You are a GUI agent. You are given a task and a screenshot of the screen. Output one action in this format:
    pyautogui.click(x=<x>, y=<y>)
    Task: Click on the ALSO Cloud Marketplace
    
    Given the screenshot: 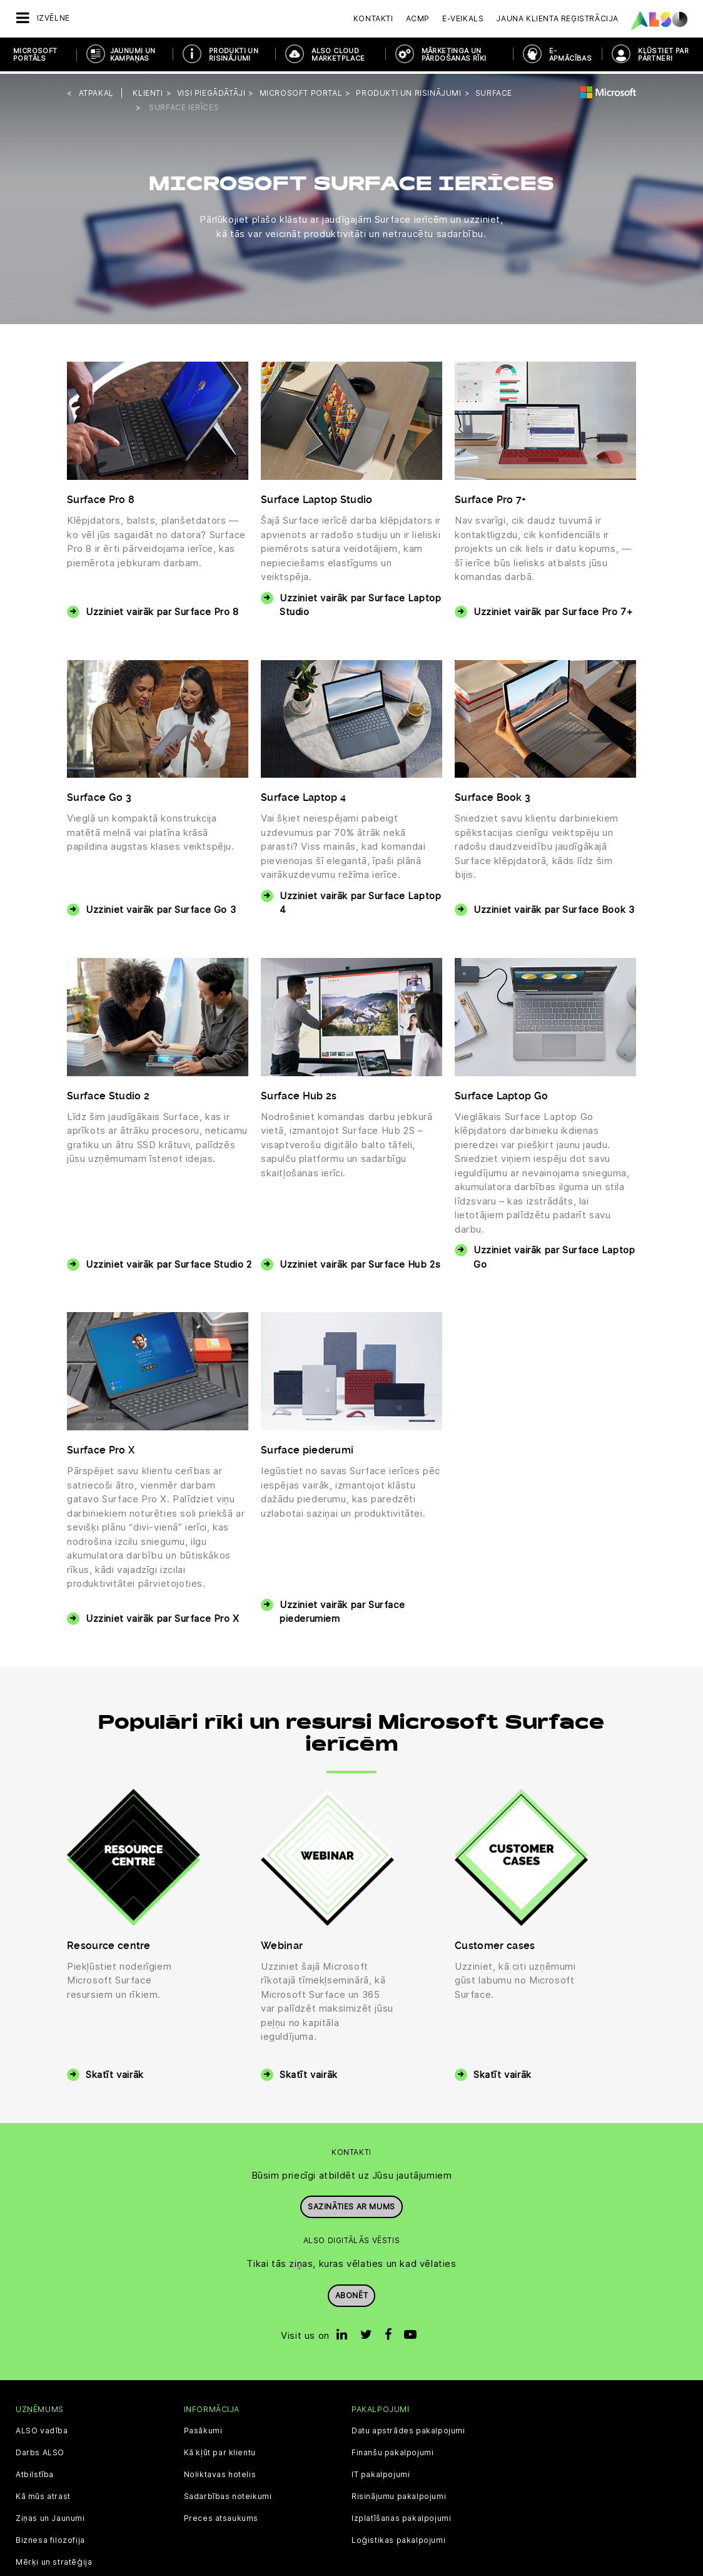 What is the action you would take?
    pyautogui.click(x=338, y=54)
    